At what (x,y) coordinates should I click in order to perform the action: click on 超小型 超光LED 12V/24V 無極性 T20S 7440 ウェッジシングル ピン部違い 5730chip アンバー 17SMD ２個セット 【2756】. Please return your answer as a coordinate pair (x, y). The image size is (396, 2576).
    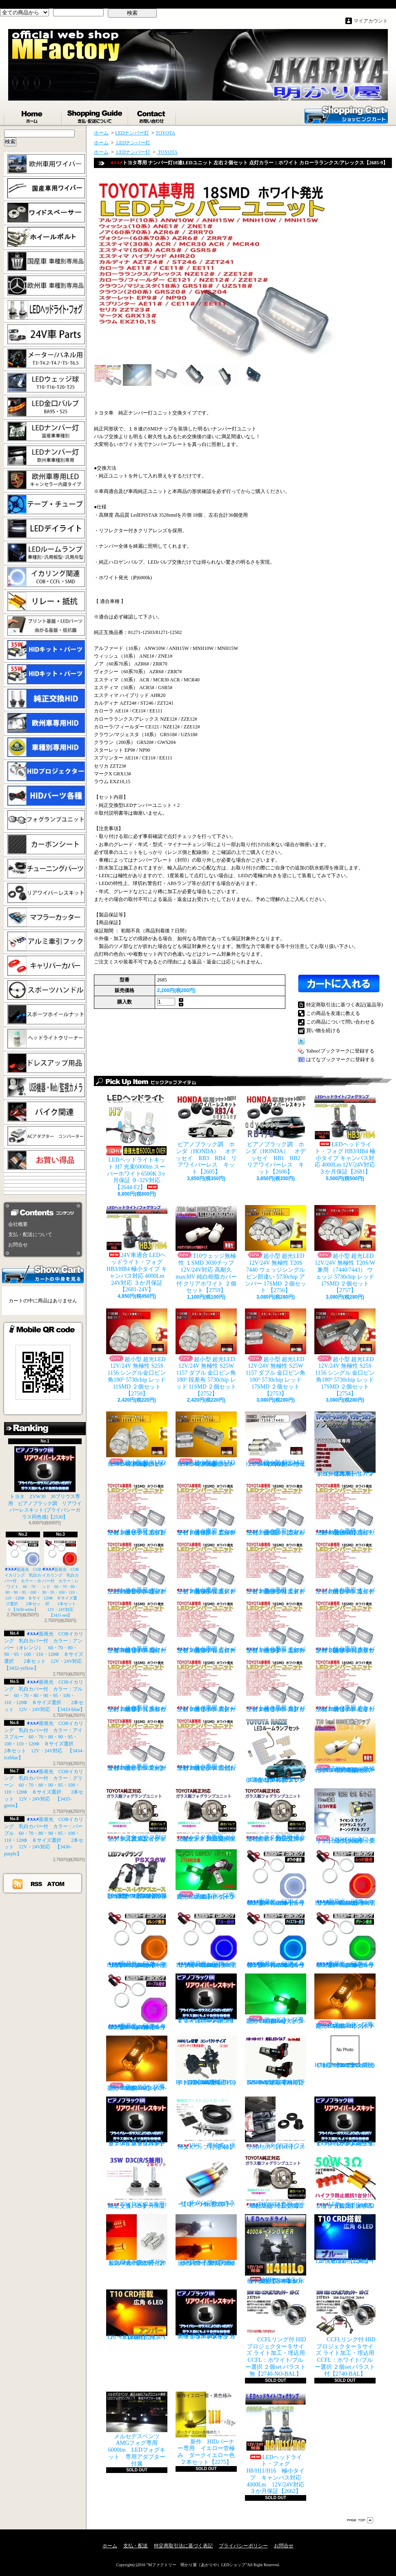
    Looking at the image, I should click on (275, 1249).